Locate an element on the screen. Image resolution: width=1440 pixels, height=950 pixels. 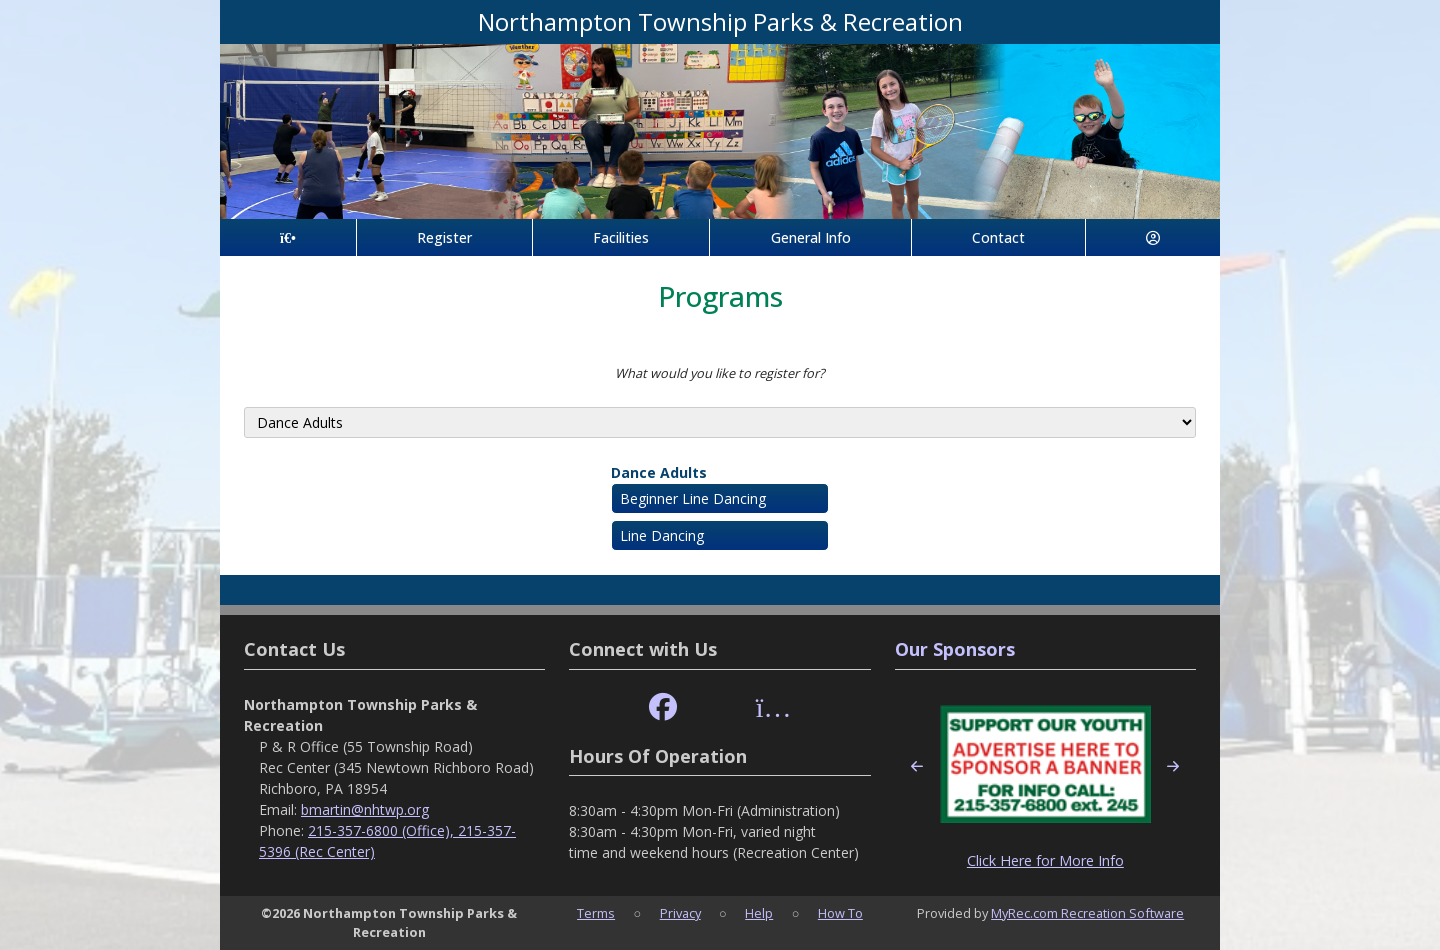
Register is located at coordinates (444, 237).